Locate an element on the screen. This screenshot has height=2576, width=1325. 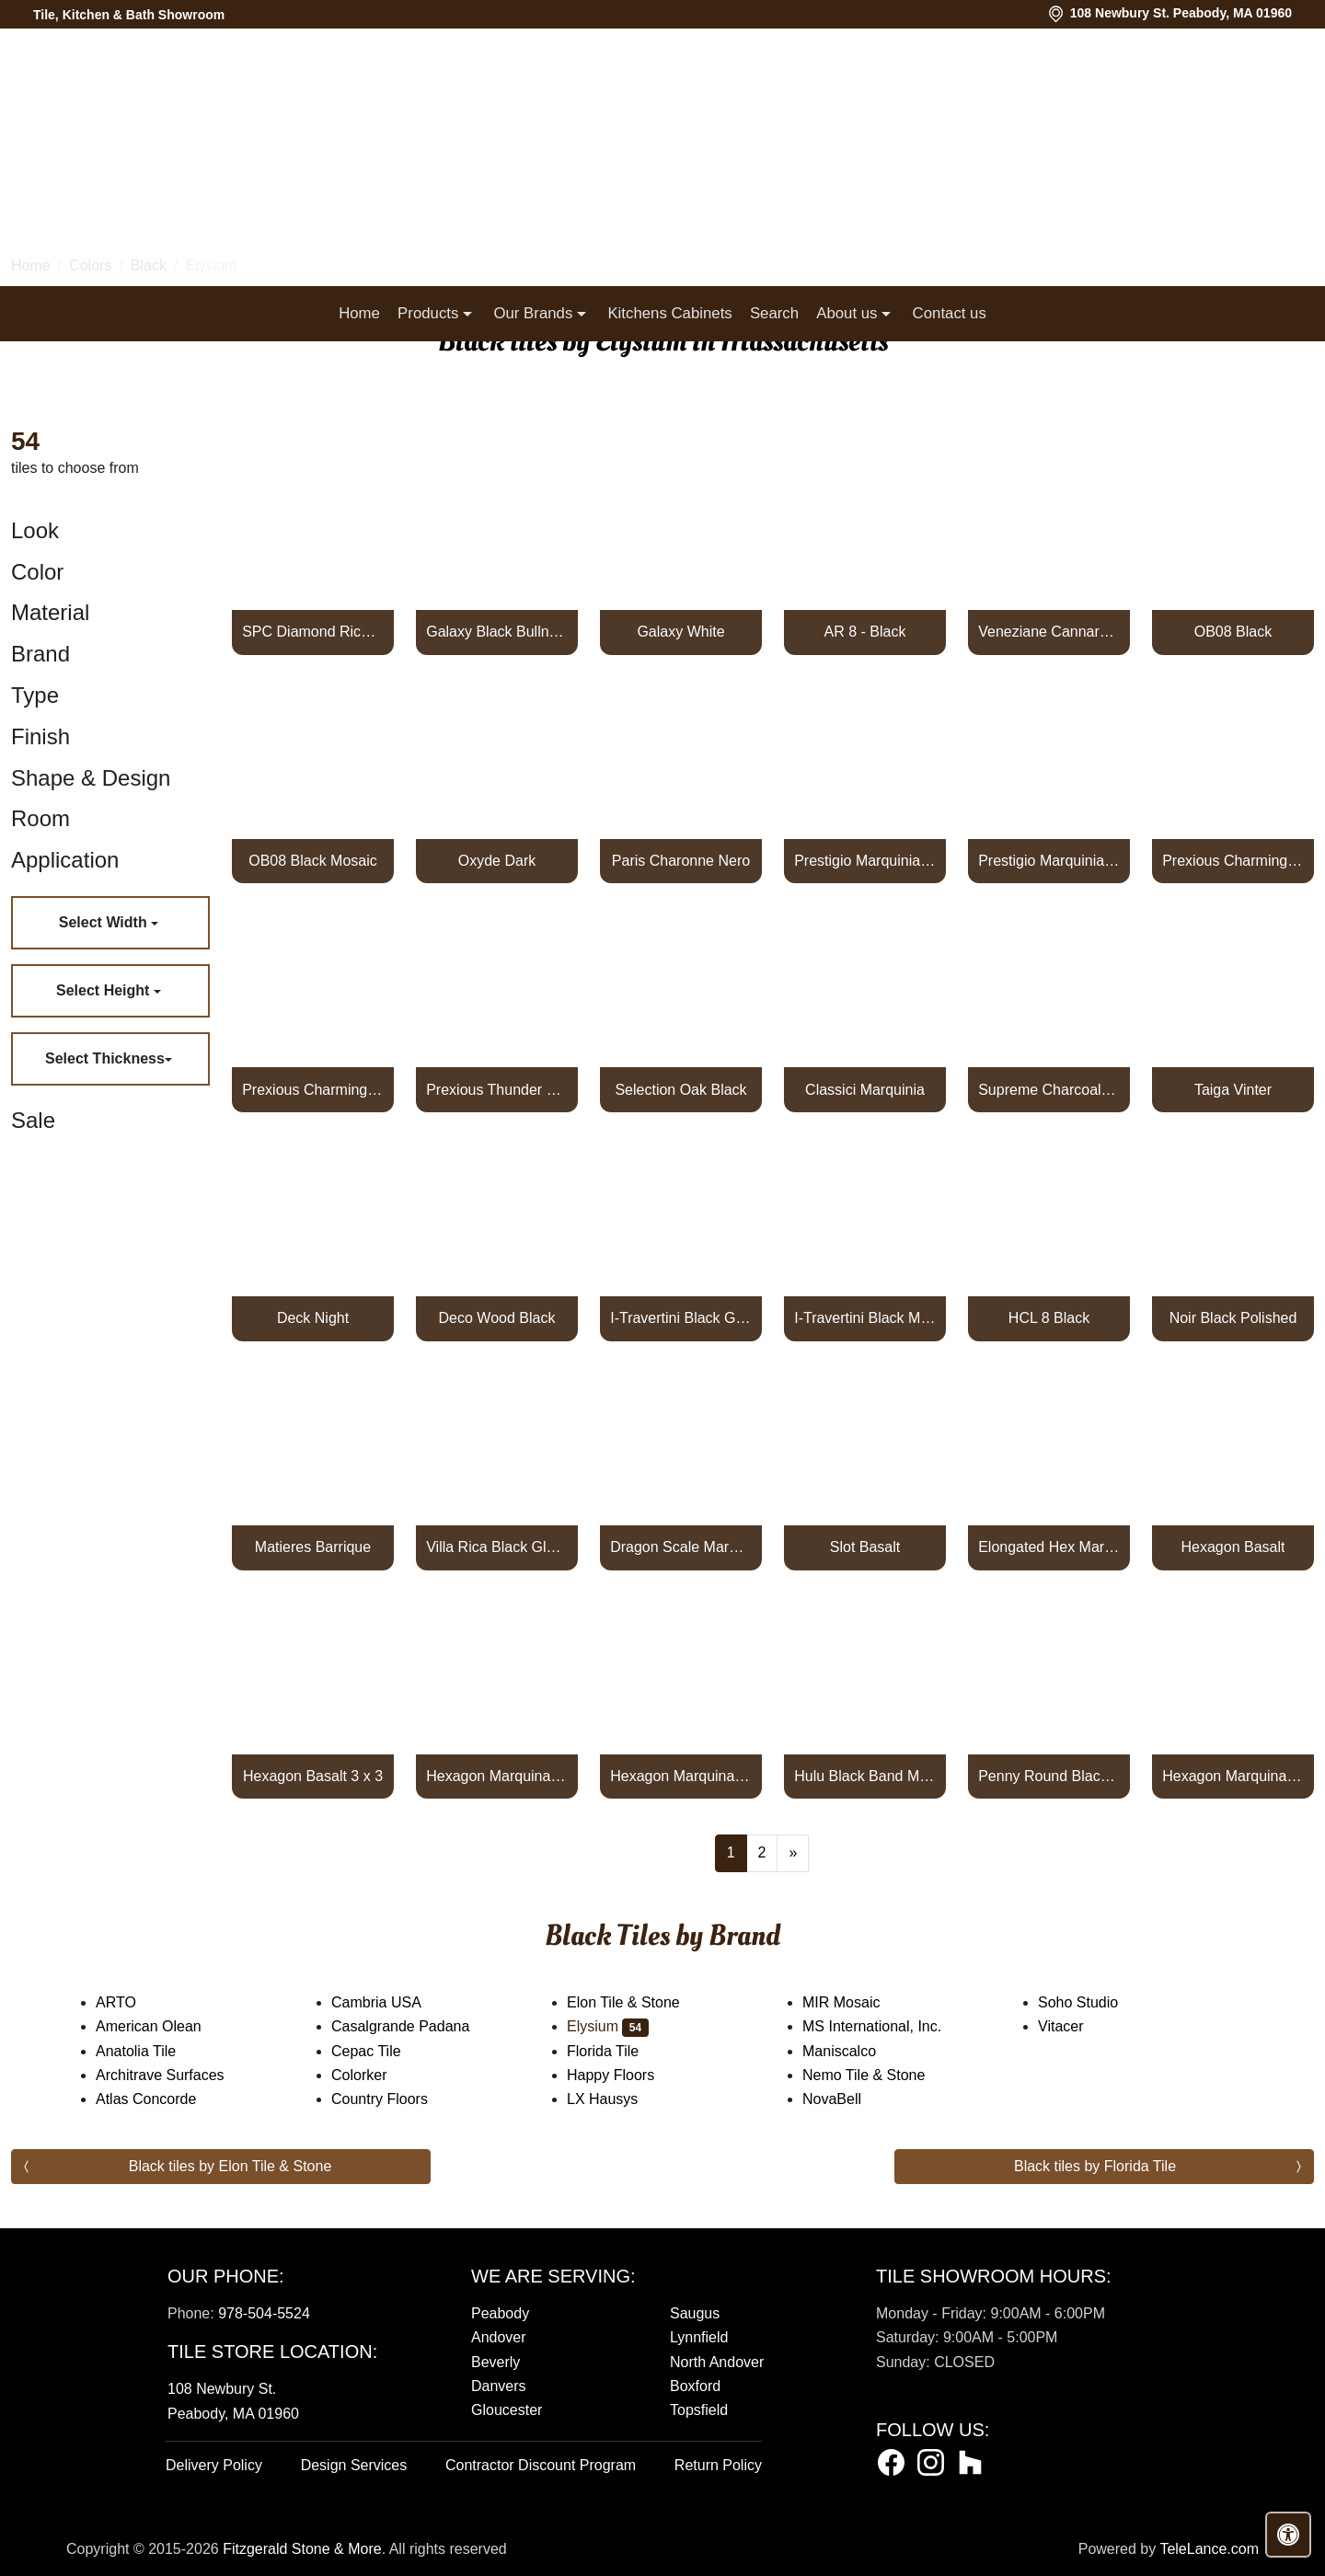
Search is located at coordinates (774, 313).